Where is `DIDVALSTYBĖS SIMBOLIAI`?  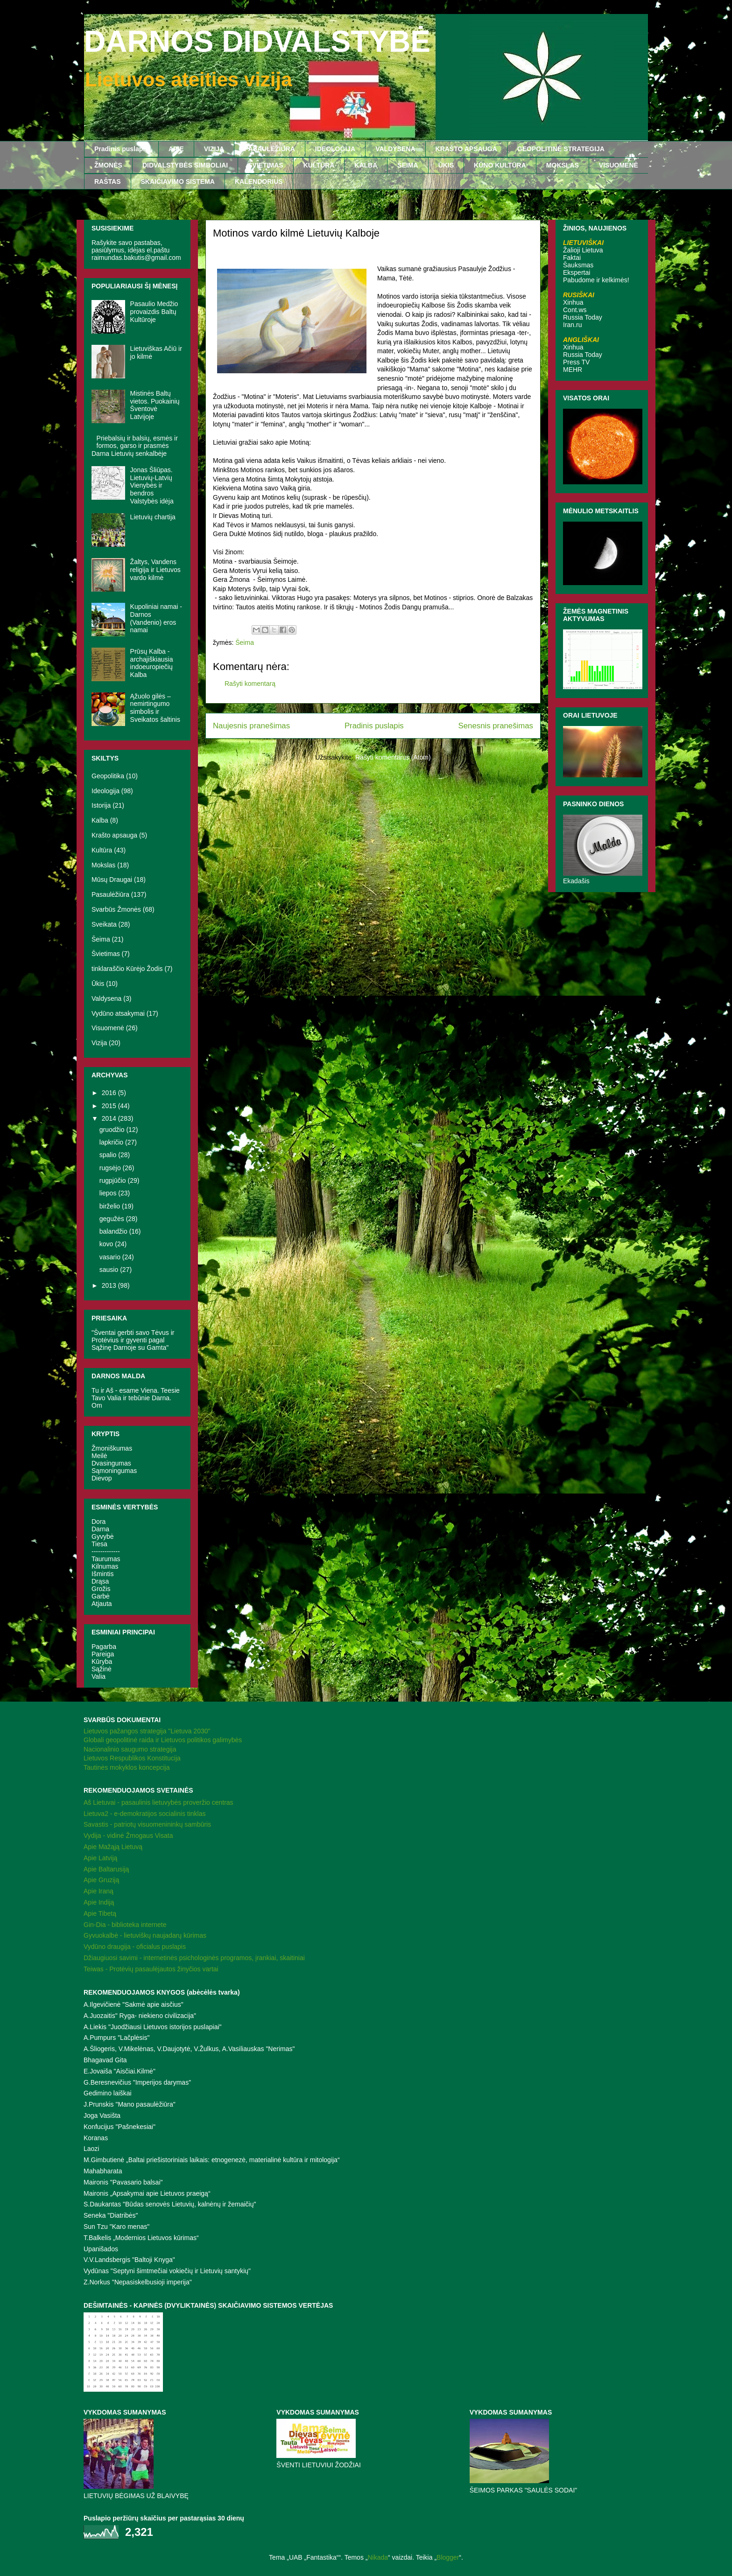 DIDVALSTYBĖS SIMBOLIAI is located at coordinates (185, 165).